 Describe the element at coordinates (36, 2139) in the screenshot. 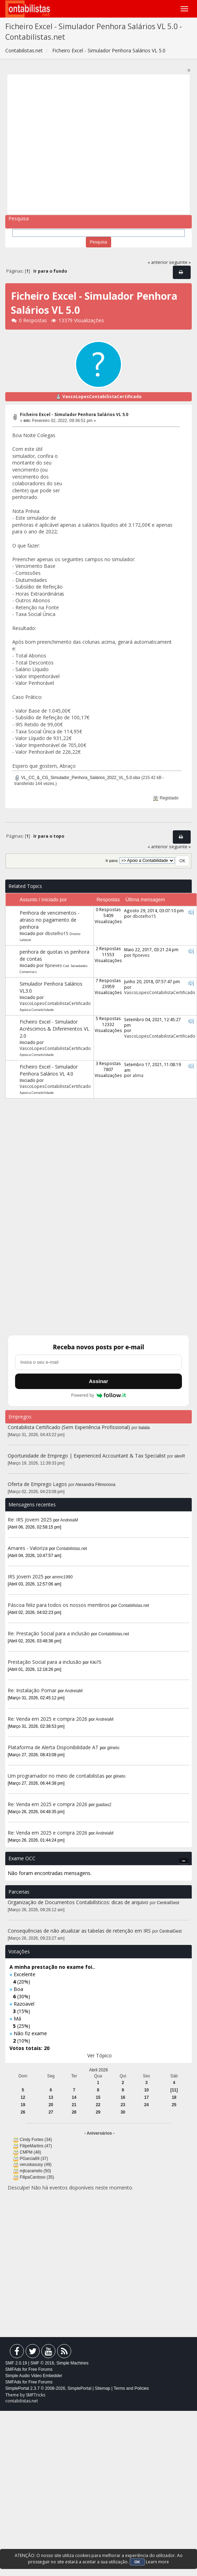

I see `Cindy Fortes (34)` at that location.